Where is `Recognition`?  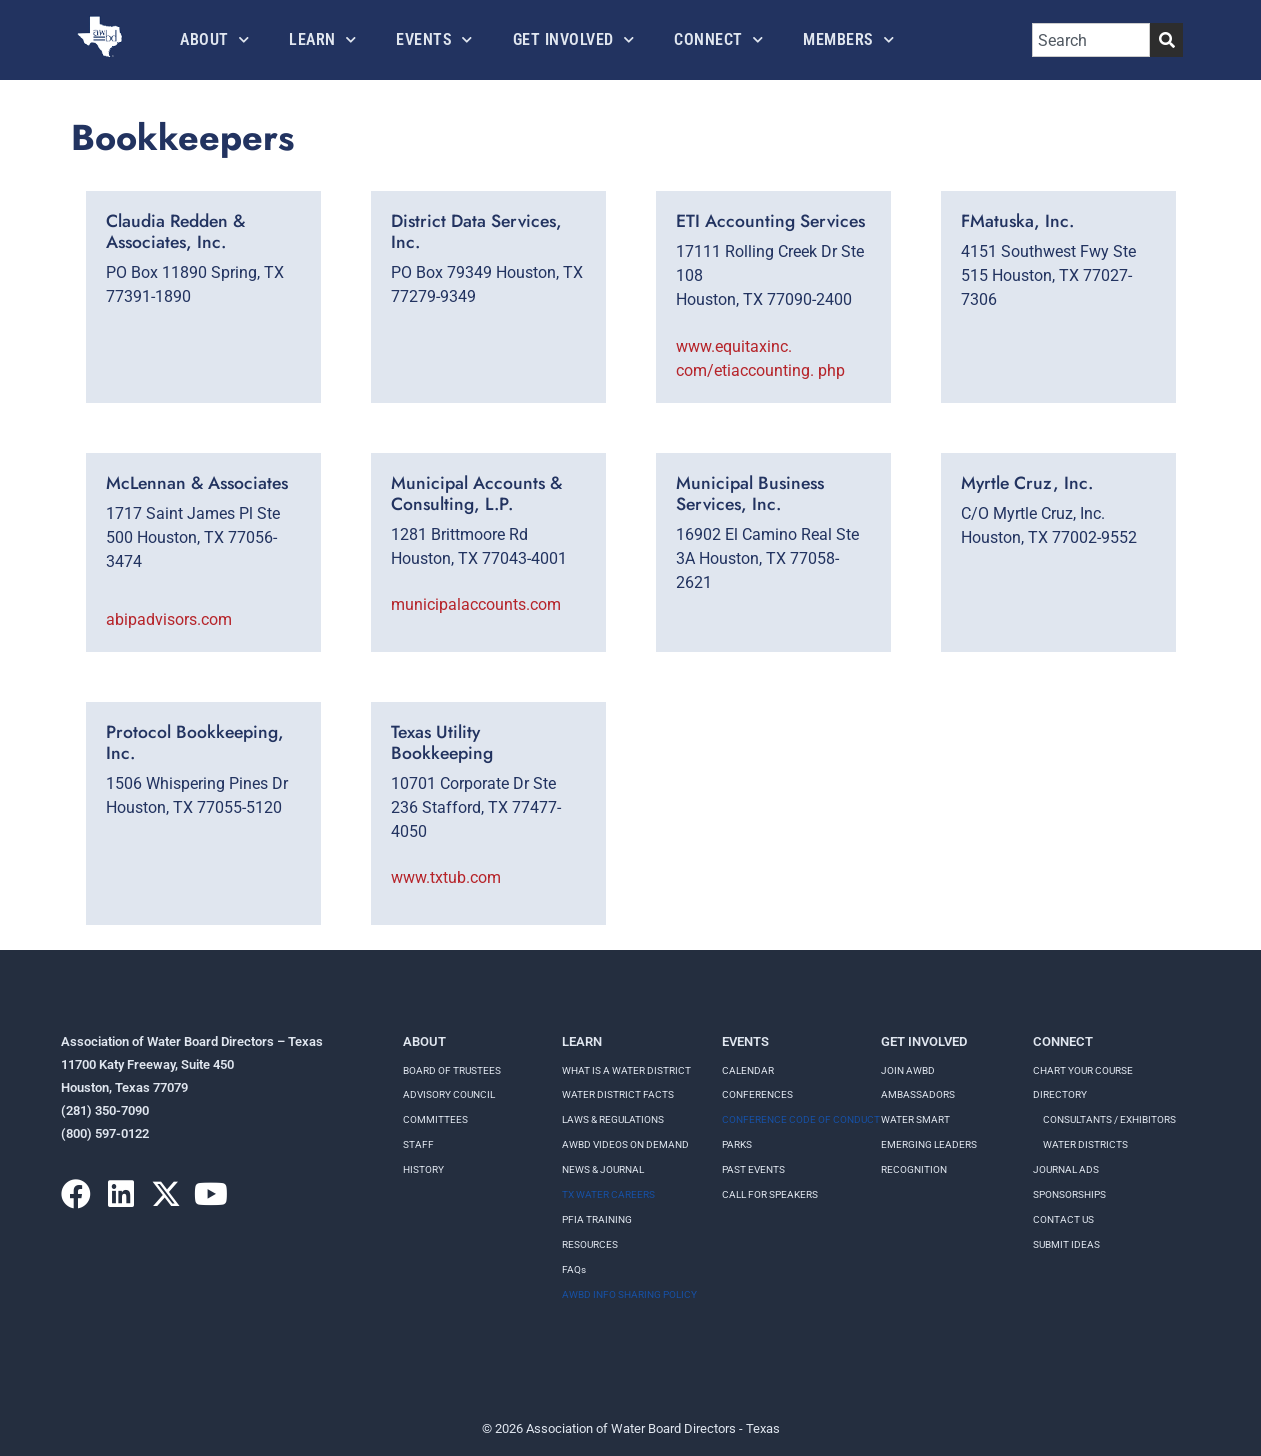 Recognition is located at coordinates (914, 1169).